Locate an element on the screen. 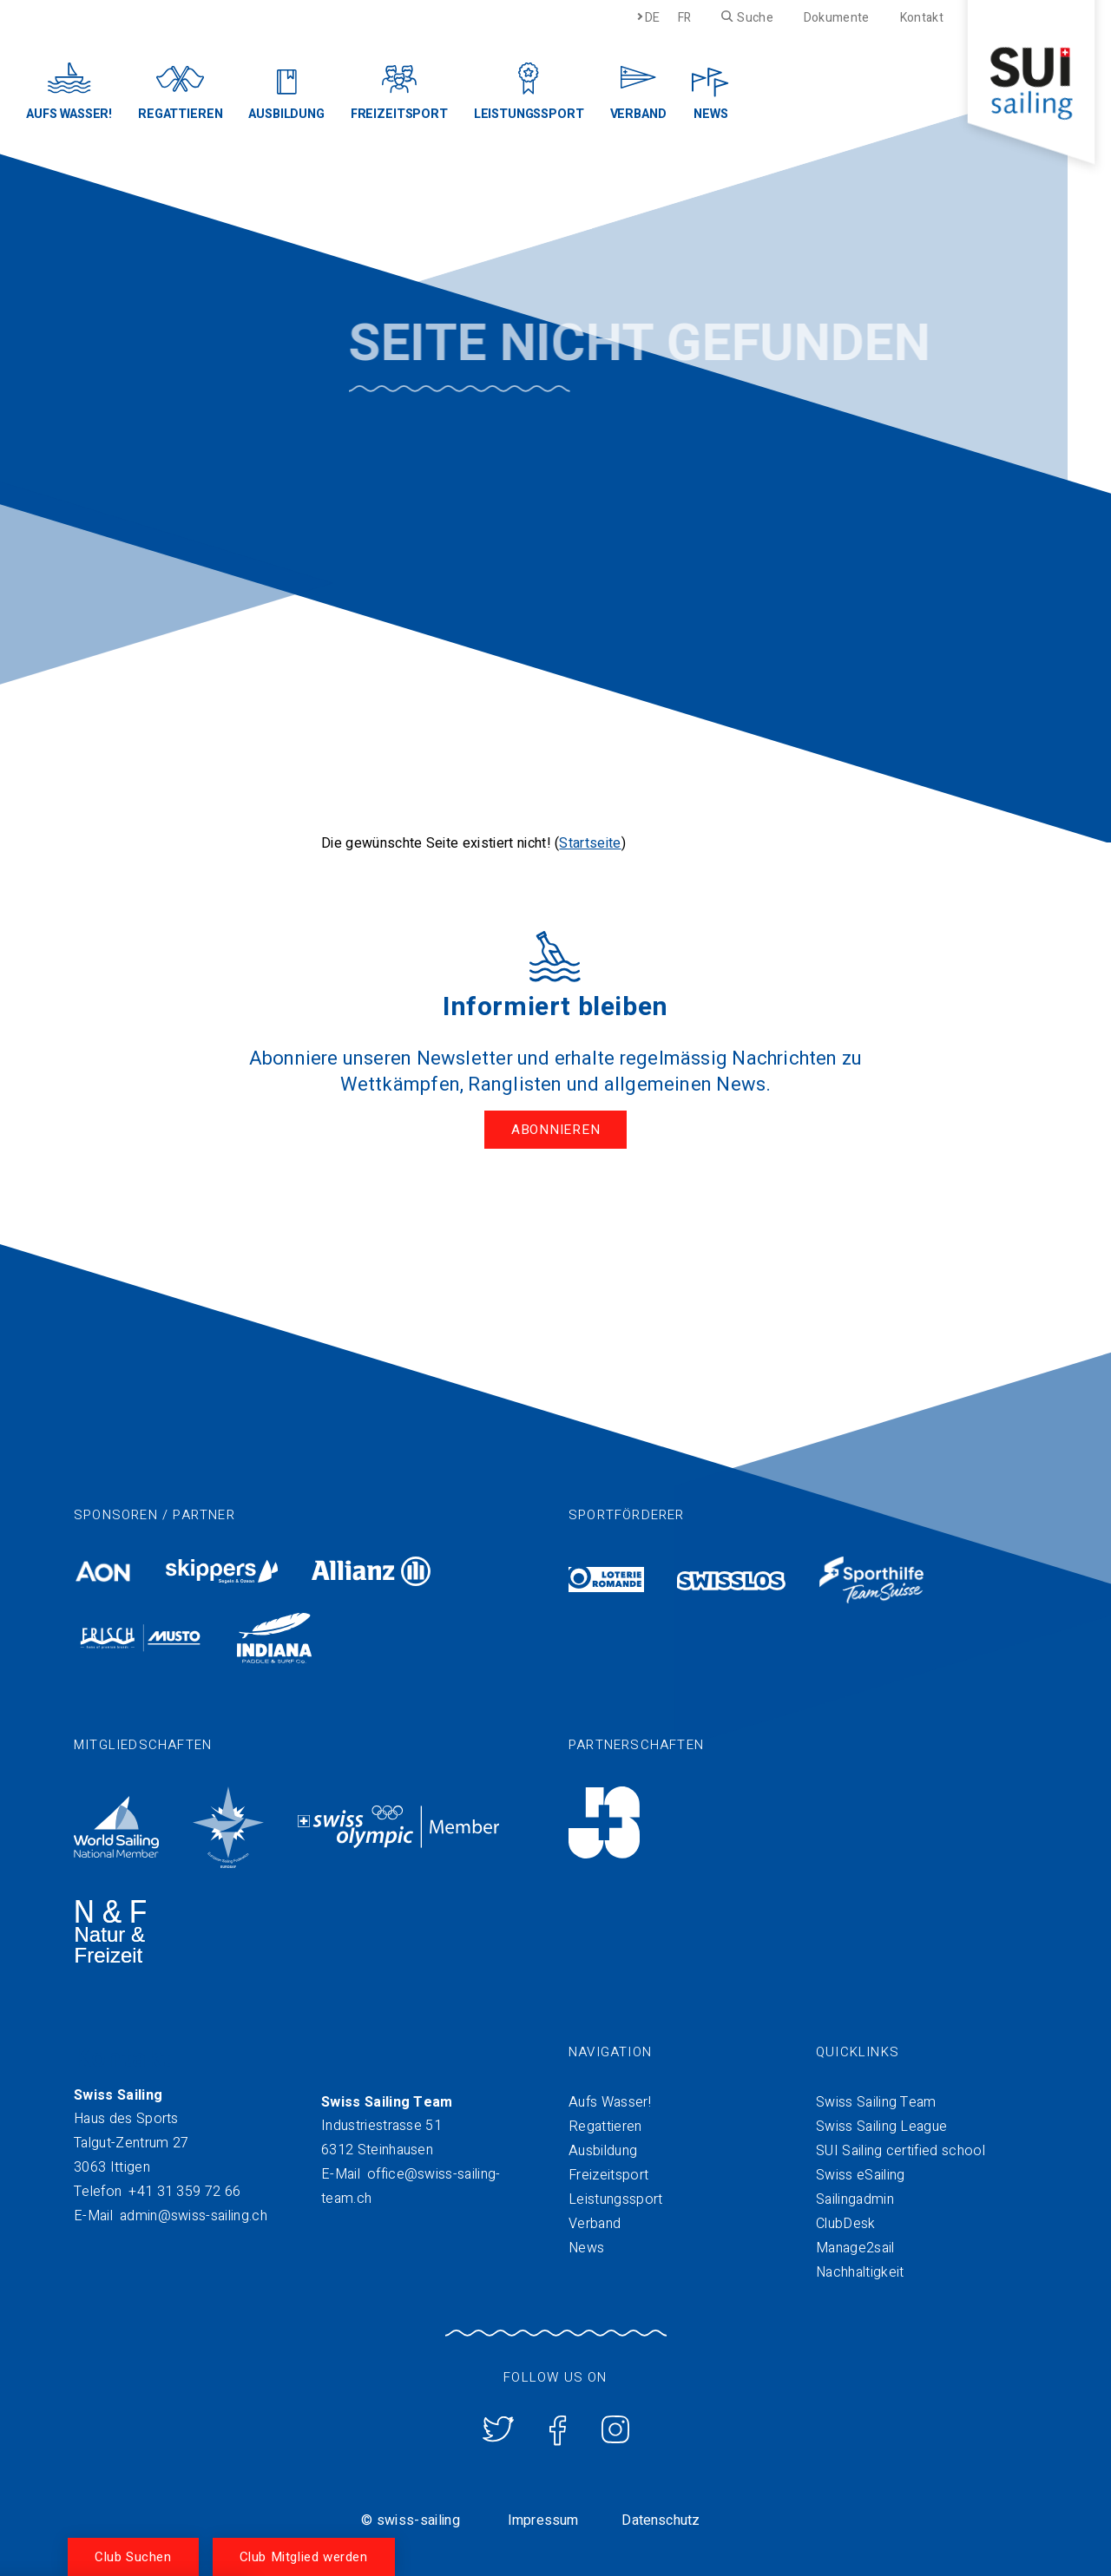  Swiss eSailing is located at coordinates (860, 2171).